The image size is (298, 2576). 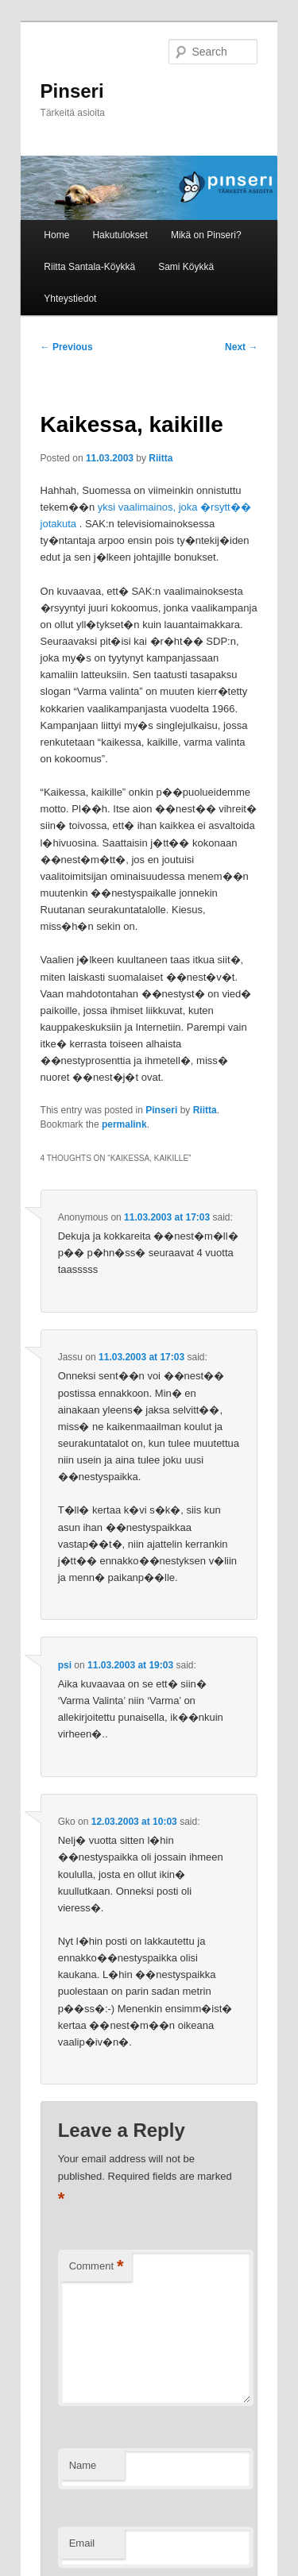 What do you see at coordinates (119, 235) in the screenshot?
I see `Hakutulokset` at bounding box center [119, 235].